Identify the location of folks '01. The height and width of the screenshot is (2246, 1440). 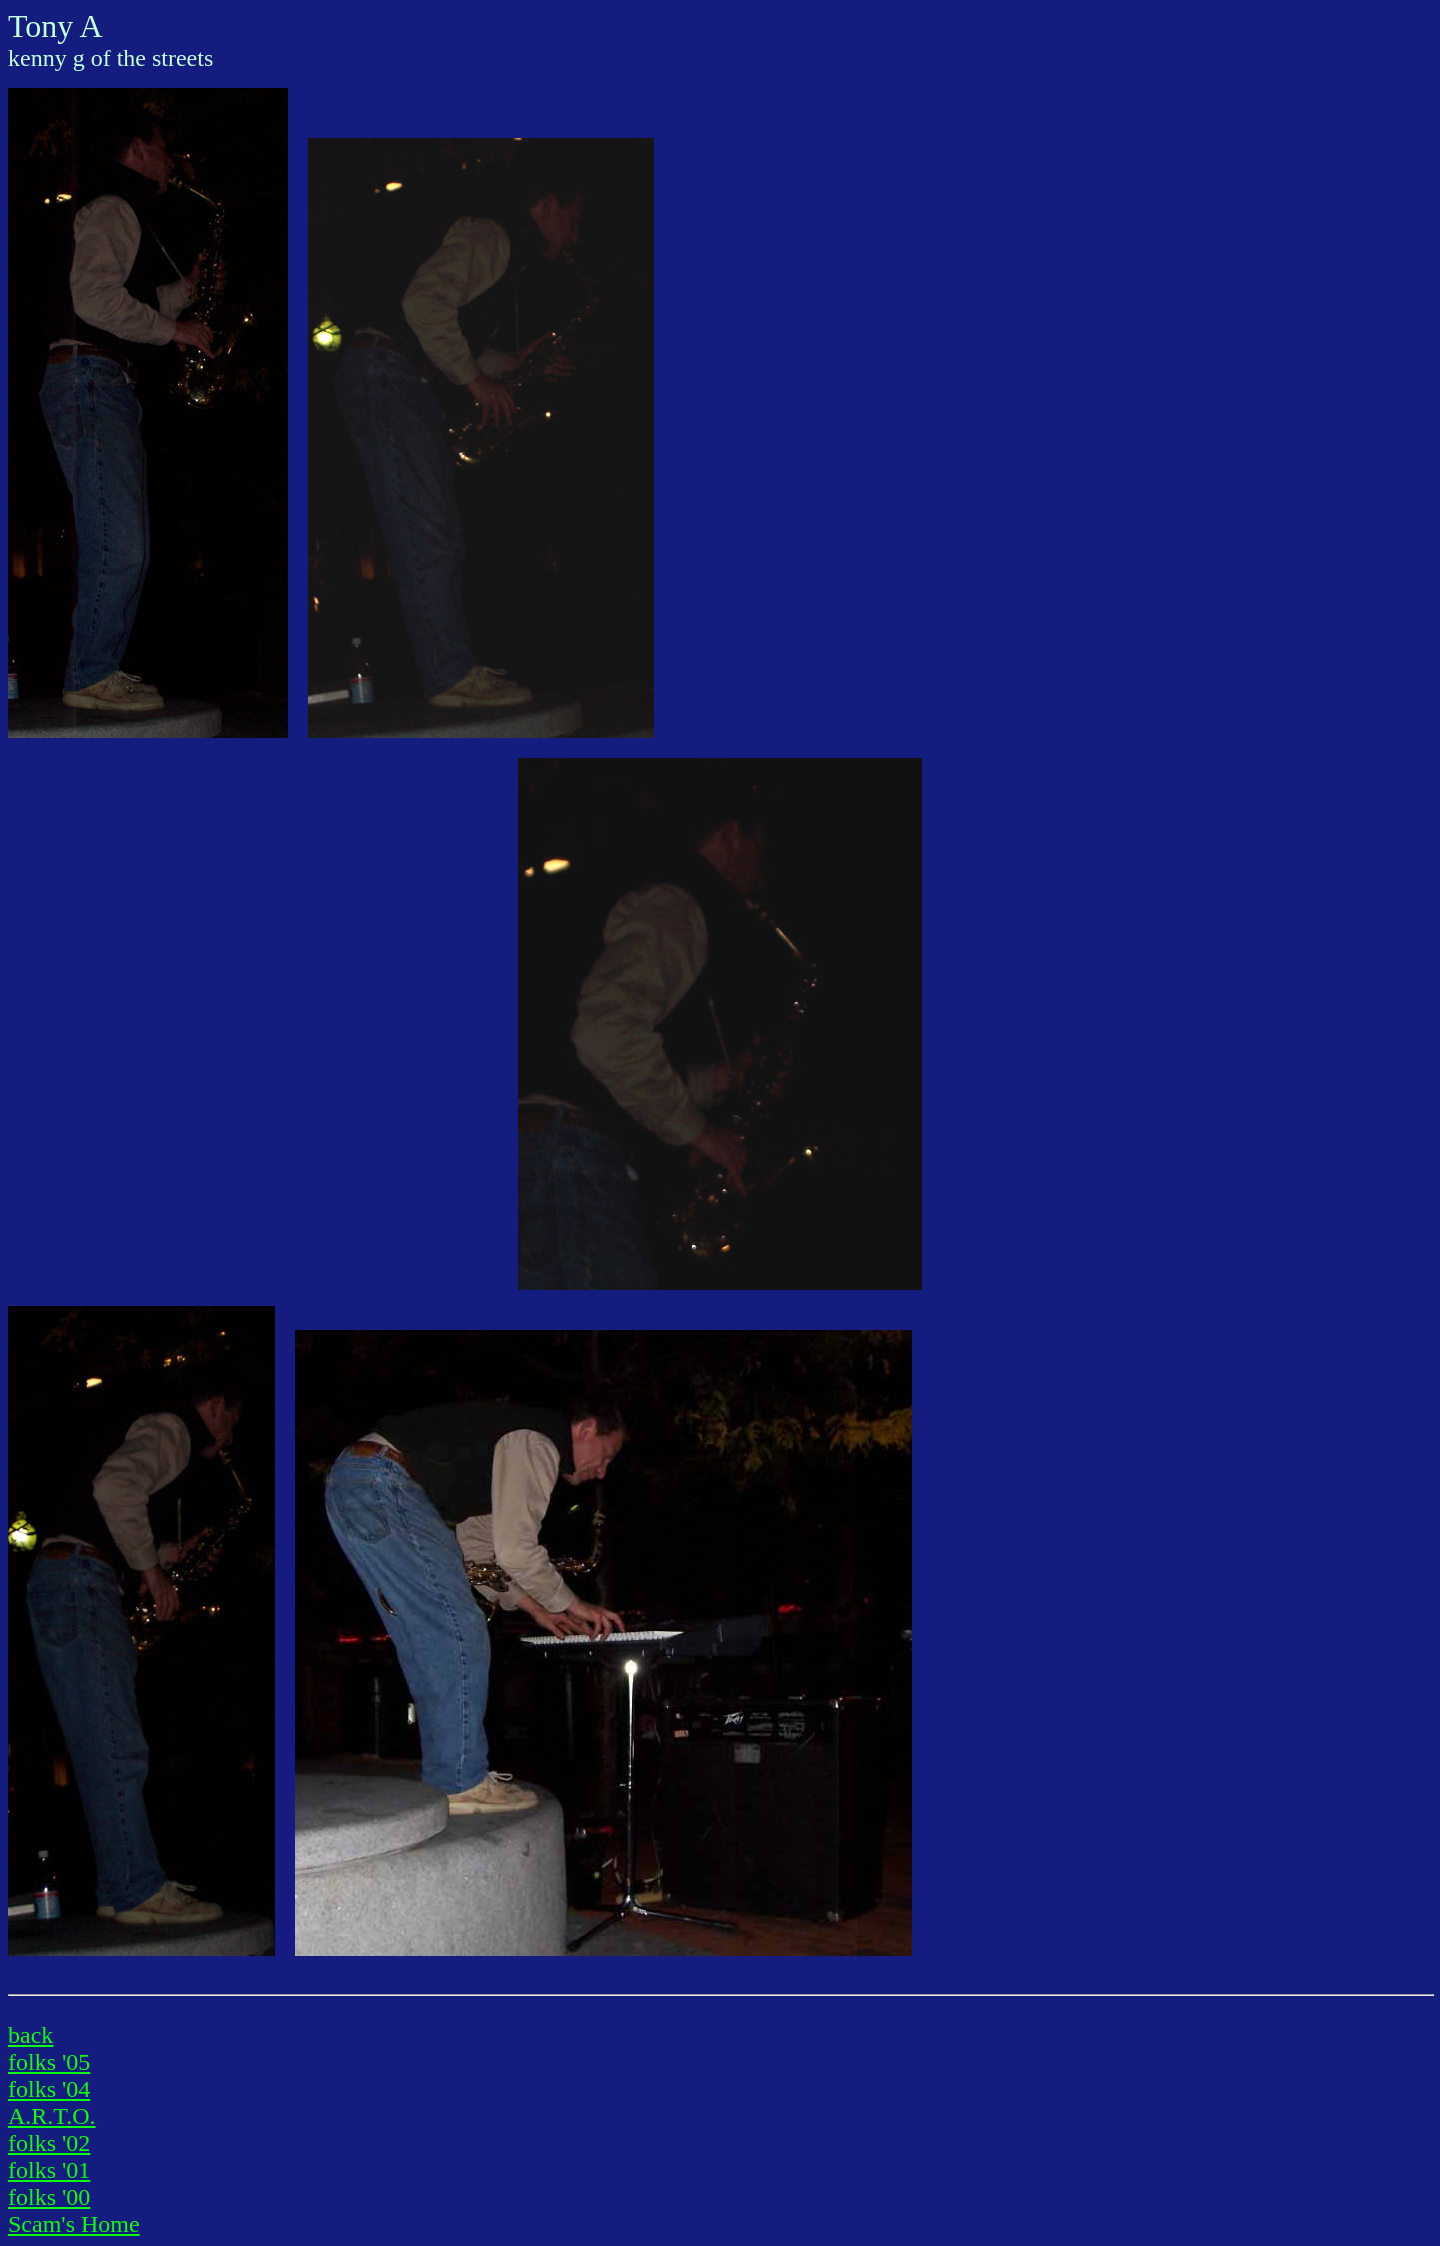
(49, 2170).